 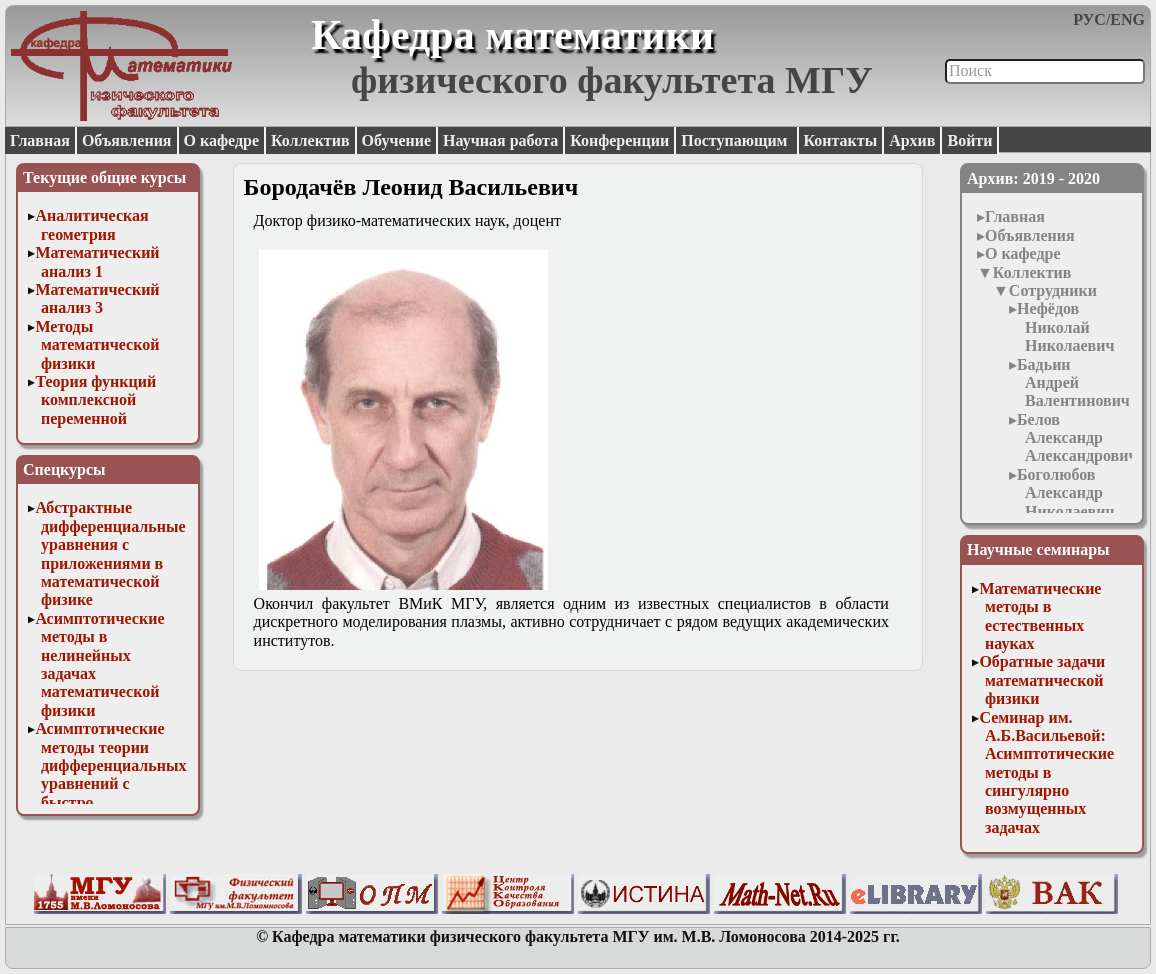 I want to click on Боголюбов Александр Николаевич, so click(x=1065, y=493).